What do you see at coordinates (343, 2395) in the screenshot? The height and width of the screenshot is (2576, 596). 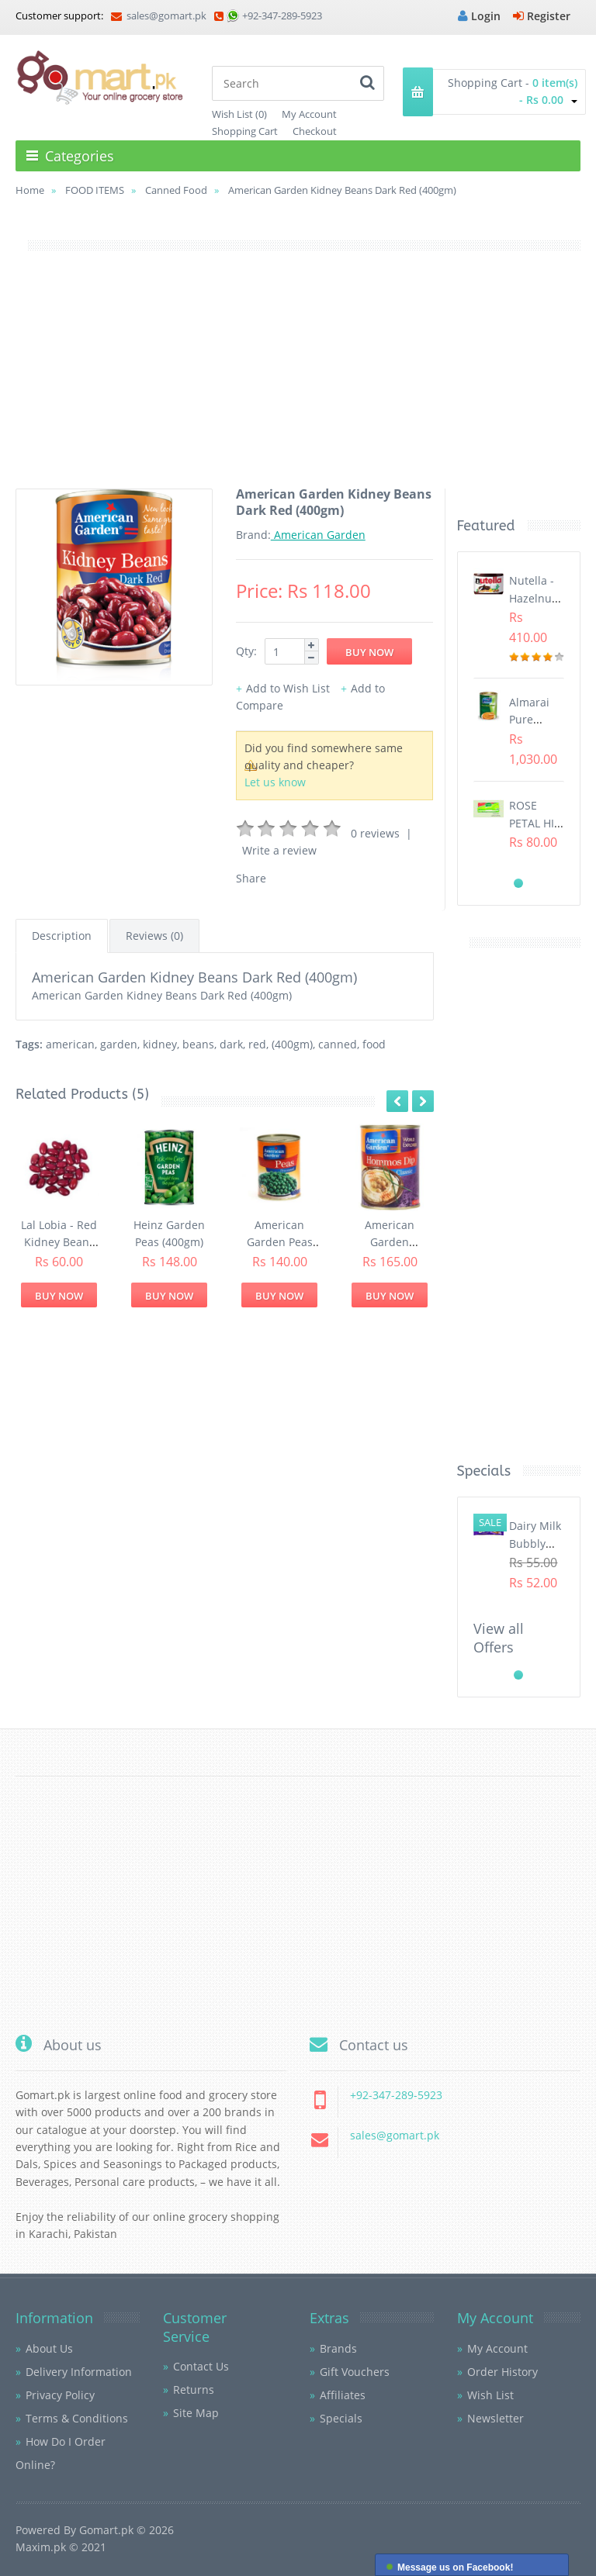 I see `Affiliates` at bounding box center [343, 2395].